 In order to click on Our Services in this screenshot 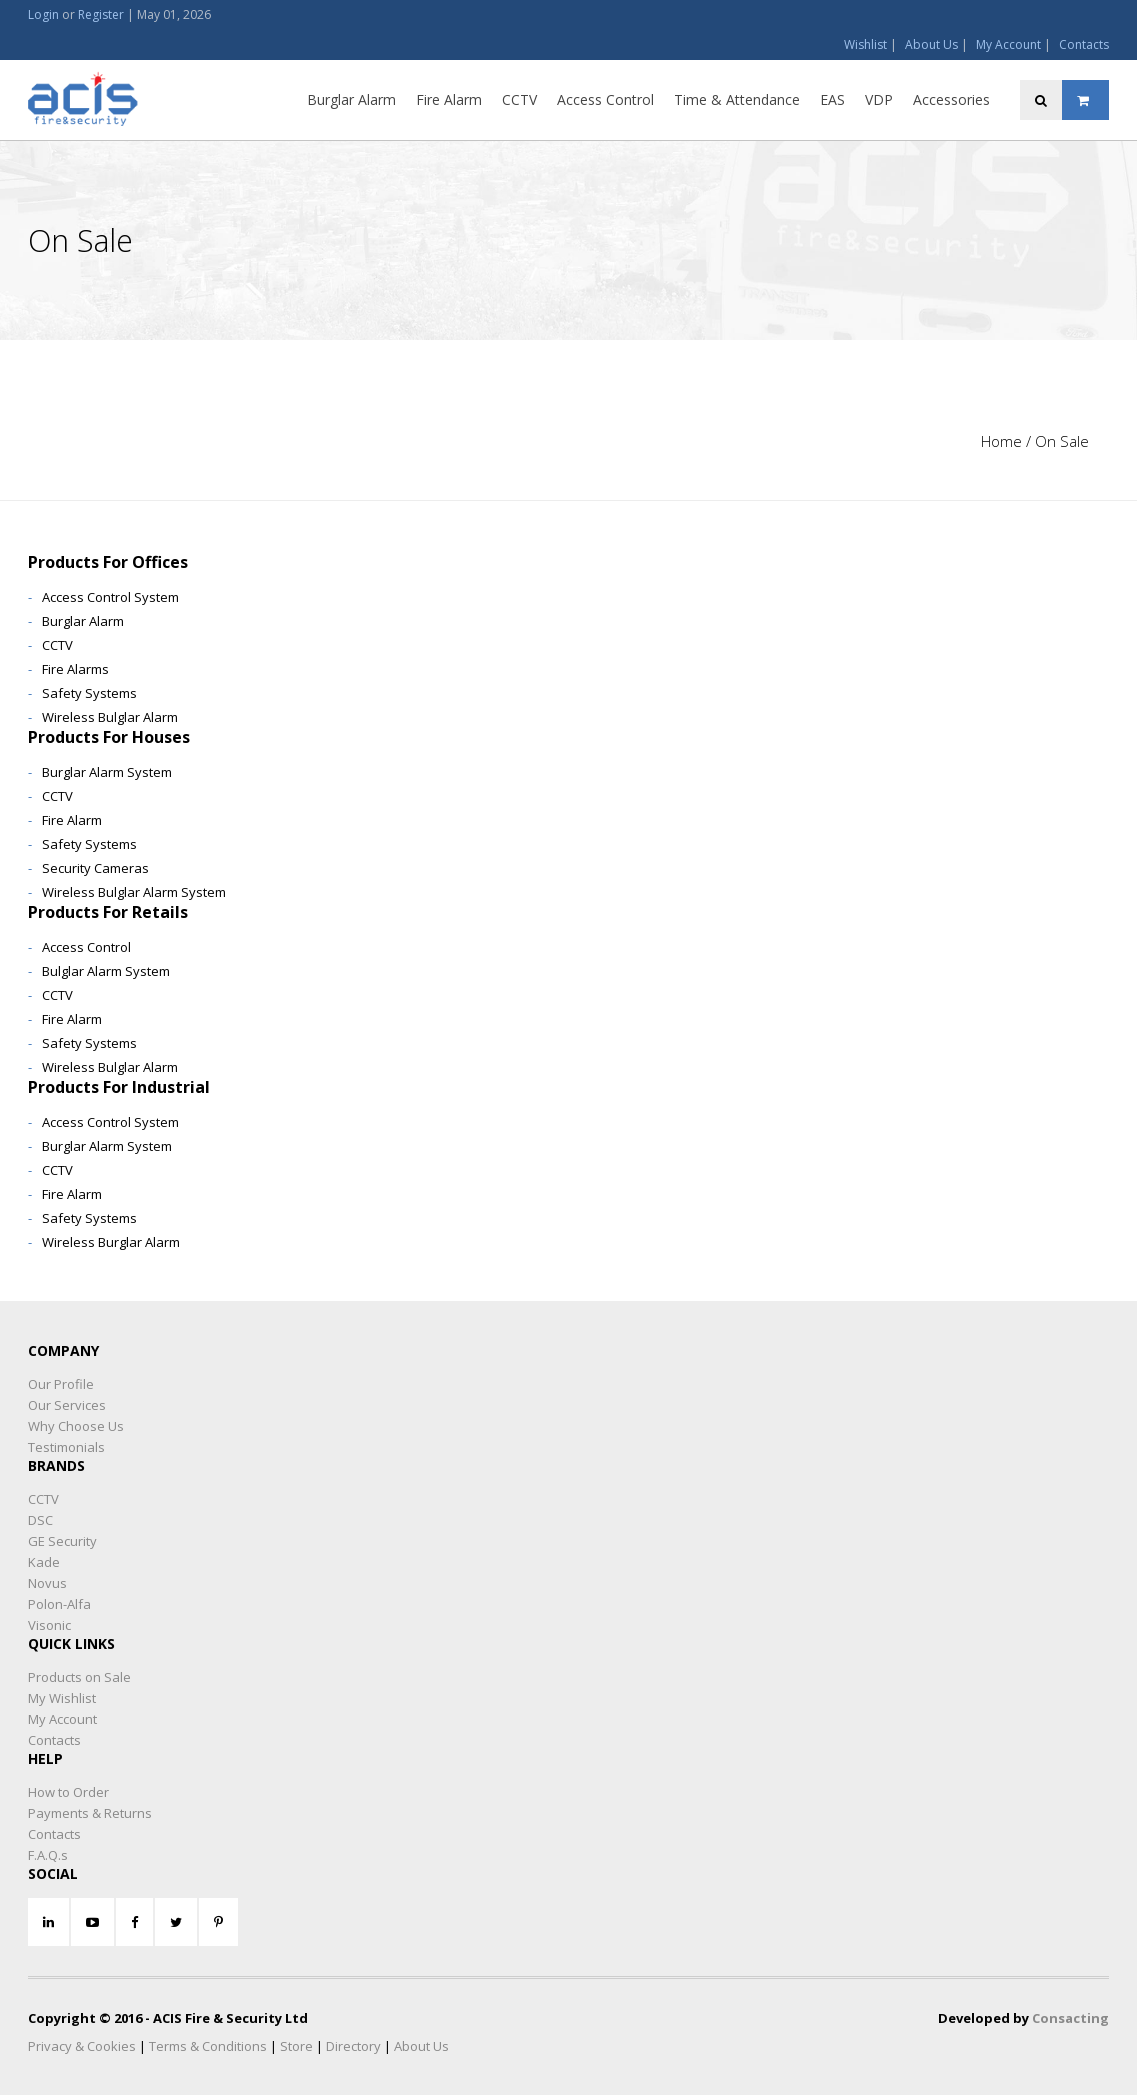, I will do `click(67, 1405)`.